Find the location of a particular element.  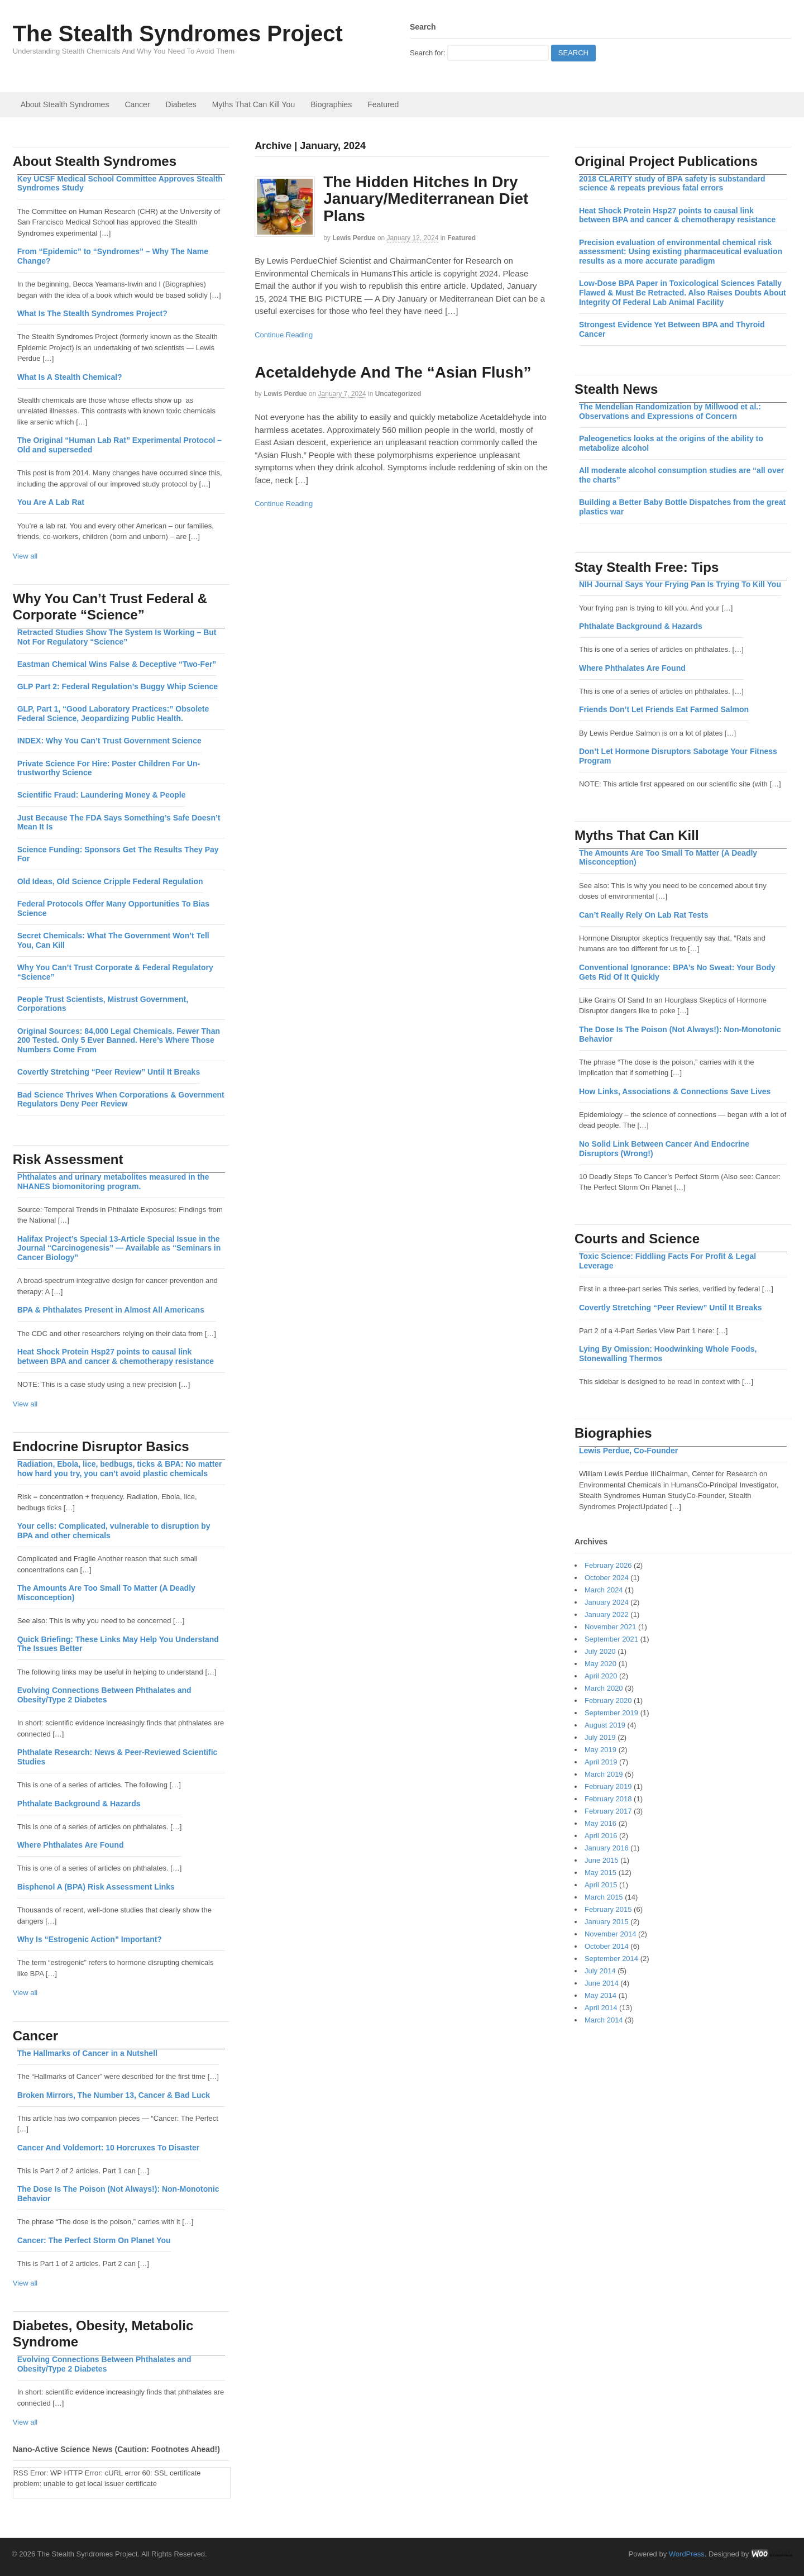

Lewis Perdue is located at coordinates (353, 238).